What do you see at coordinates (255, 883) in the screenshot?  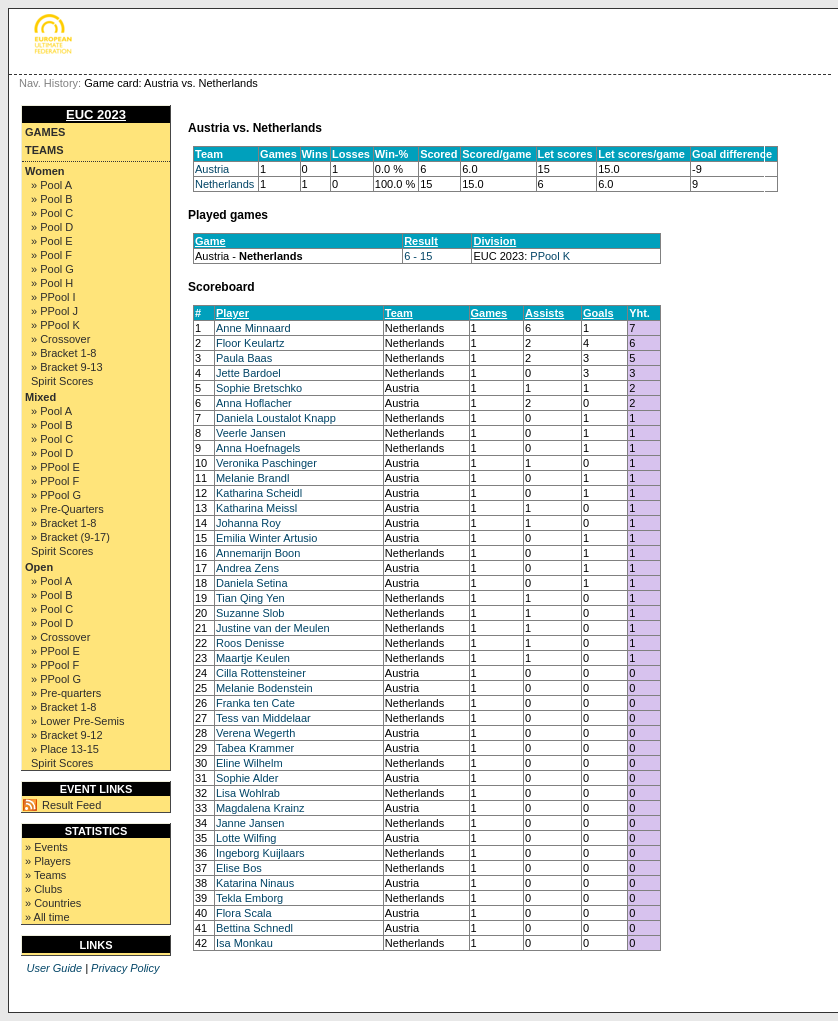 I see `Katarina Ninaus` at bounding box center [255, 883].